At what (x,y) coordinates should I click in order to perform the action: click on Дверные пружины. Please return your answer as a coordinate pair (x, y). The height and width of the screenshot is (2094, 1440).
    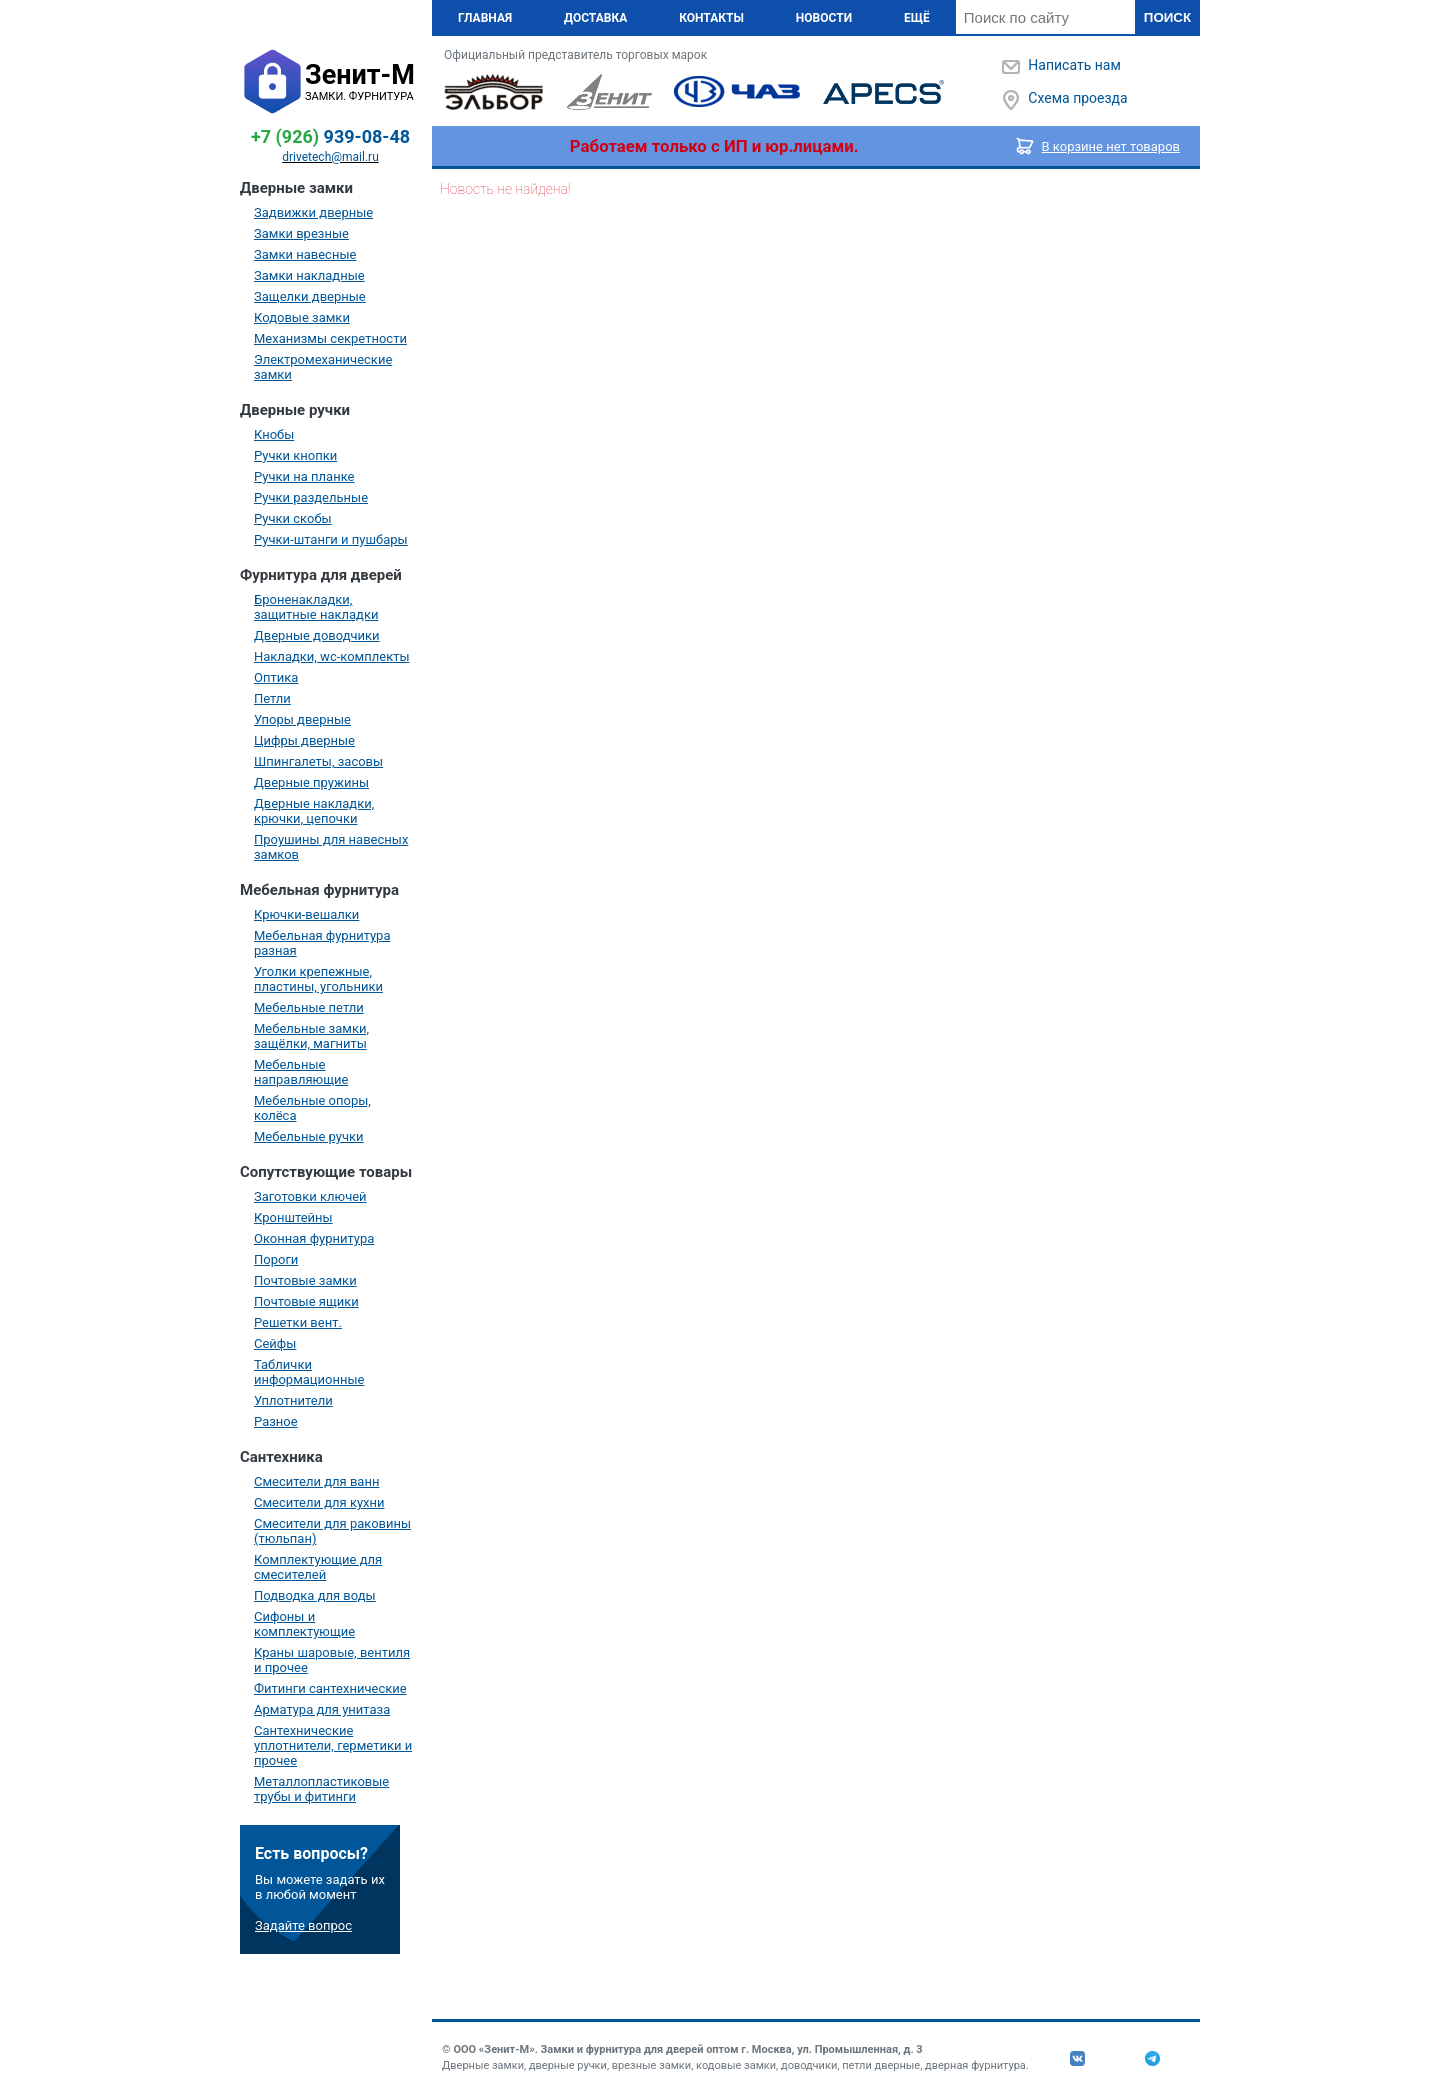
    Looking at the image, I should click on (311, 782).